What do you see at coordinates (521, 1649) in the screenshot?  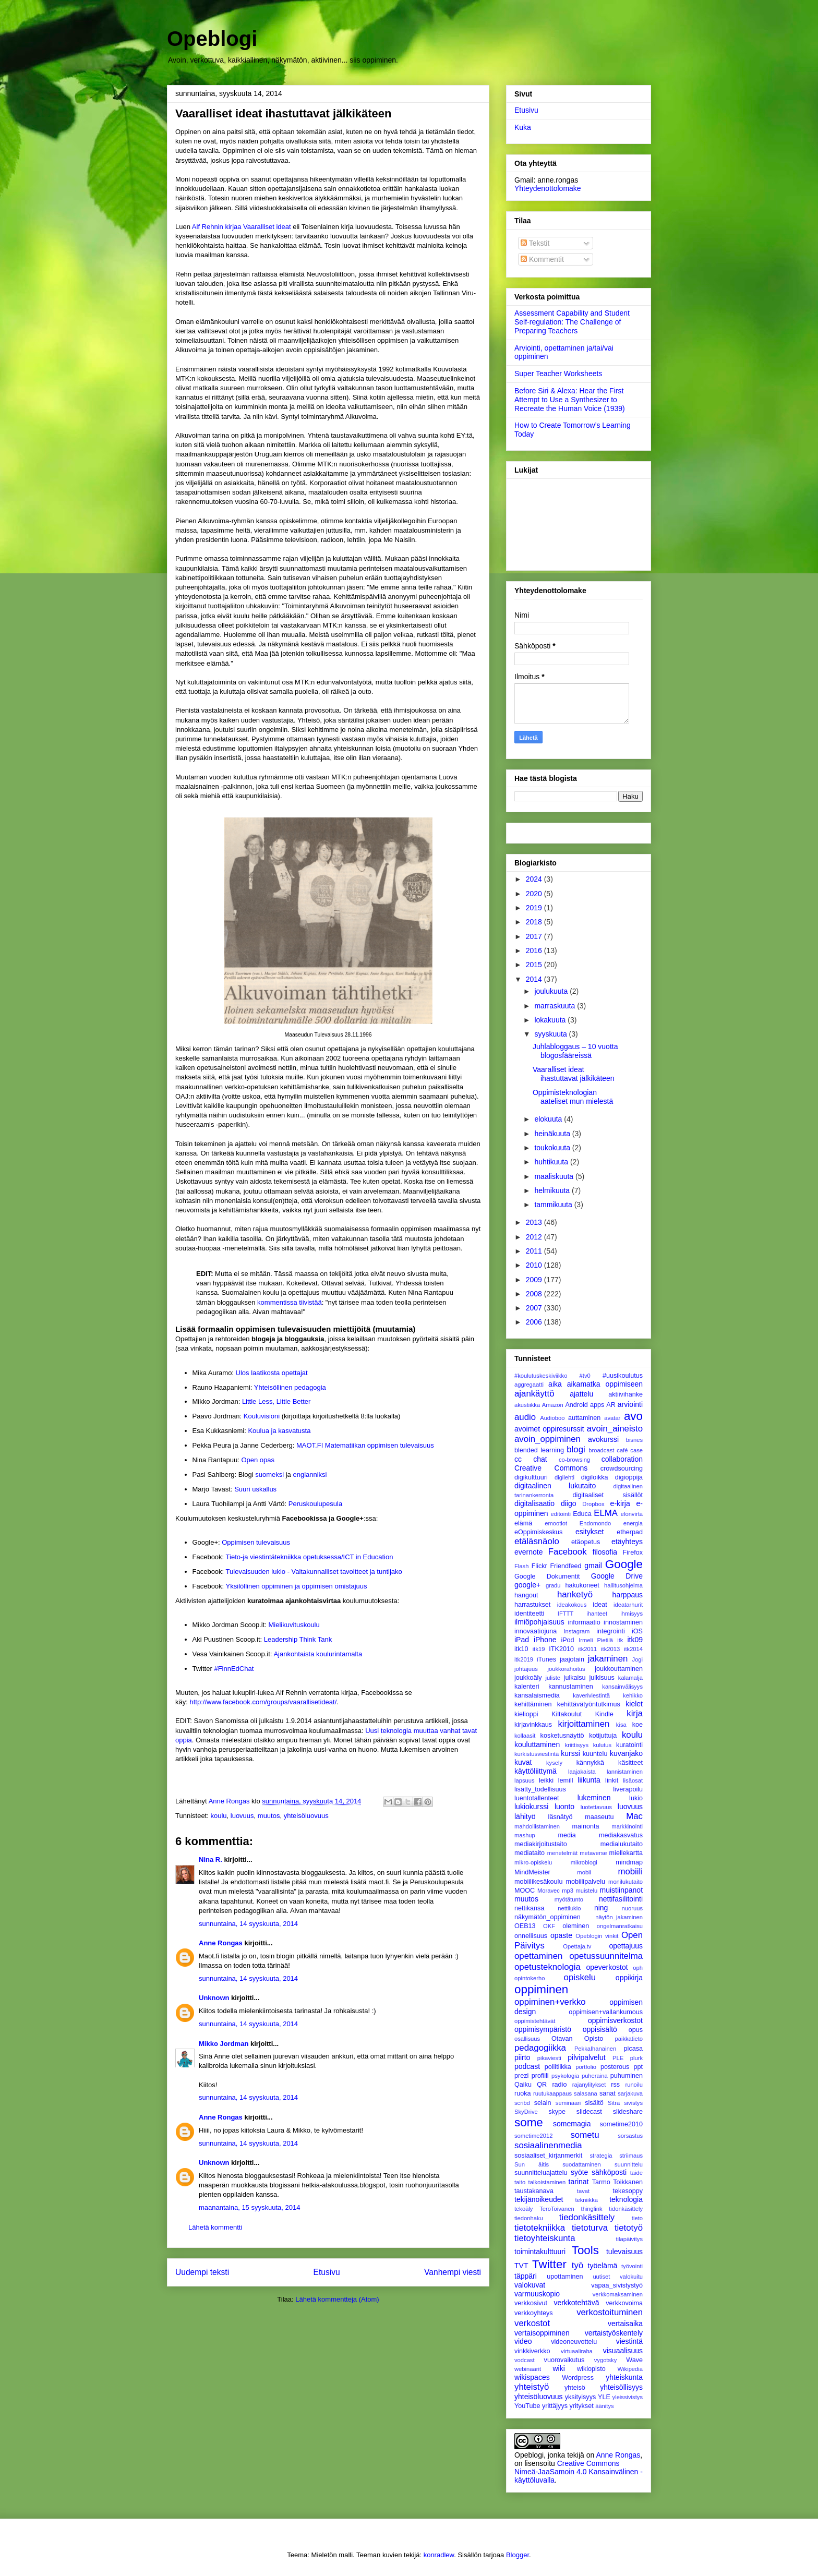 I see `itk10` at bounding box center [521, 1649].